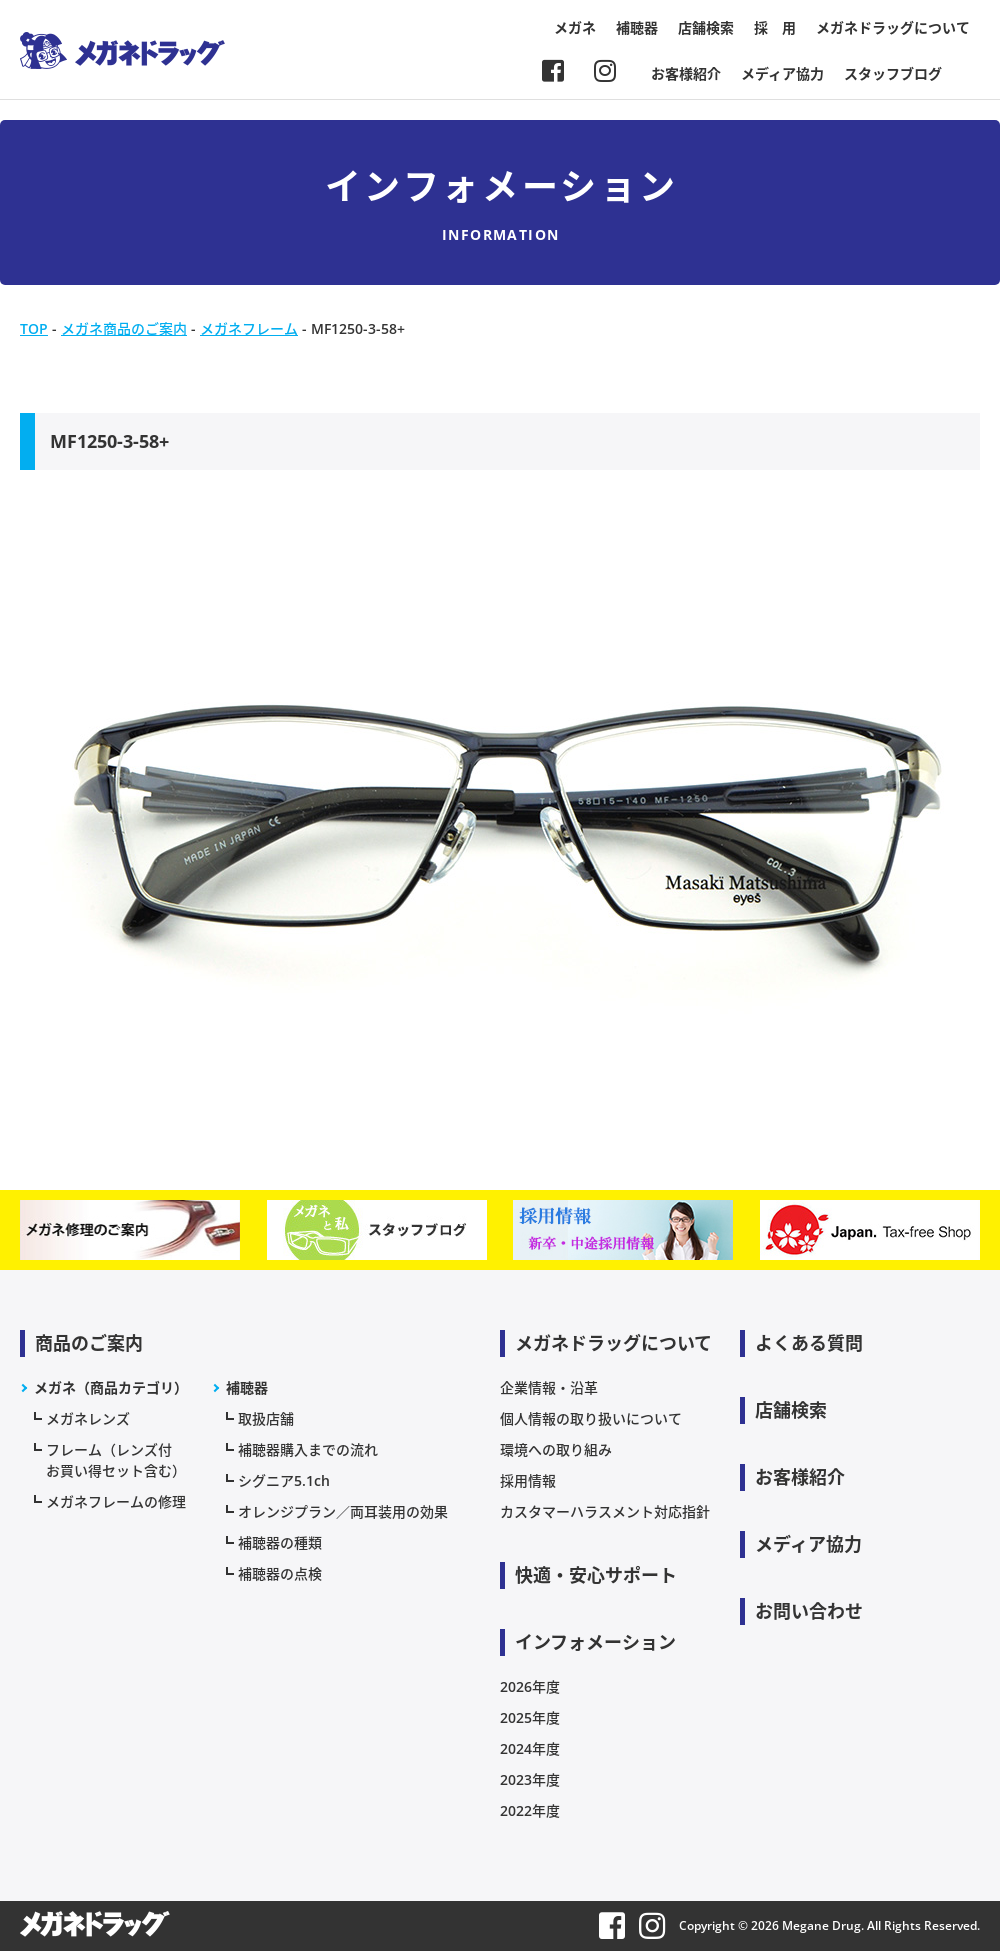 Image resolution: width=1000 pixels, height=1951 pixels. What do you see at coordinates (575, 27) in the screenshot?
I see `メガネ` at bounding box center [575, 27].